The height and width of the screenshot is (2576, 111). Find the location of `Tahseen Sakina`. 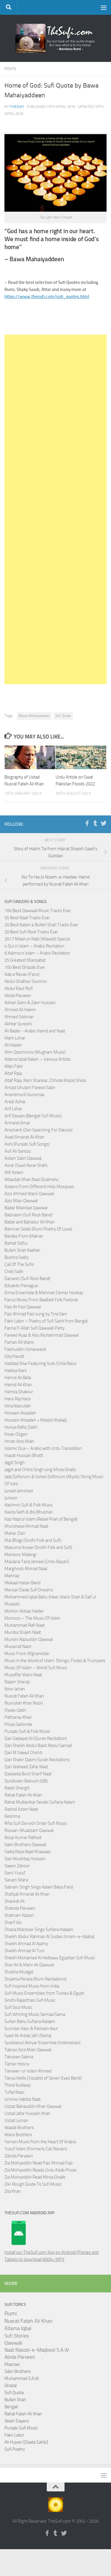

Tahseen Sakina is located at coordinates (18, 2057).